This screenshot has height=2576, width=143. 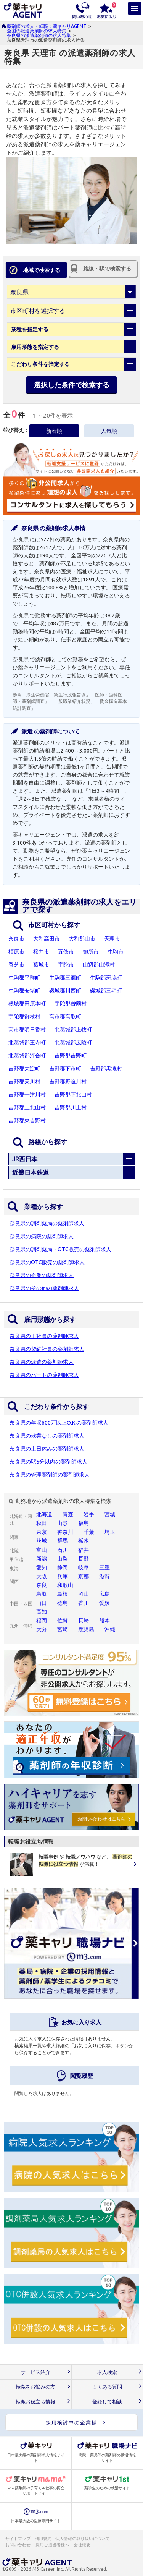 I want to click on 生駒郡平群町, so click(x=24, y=977).